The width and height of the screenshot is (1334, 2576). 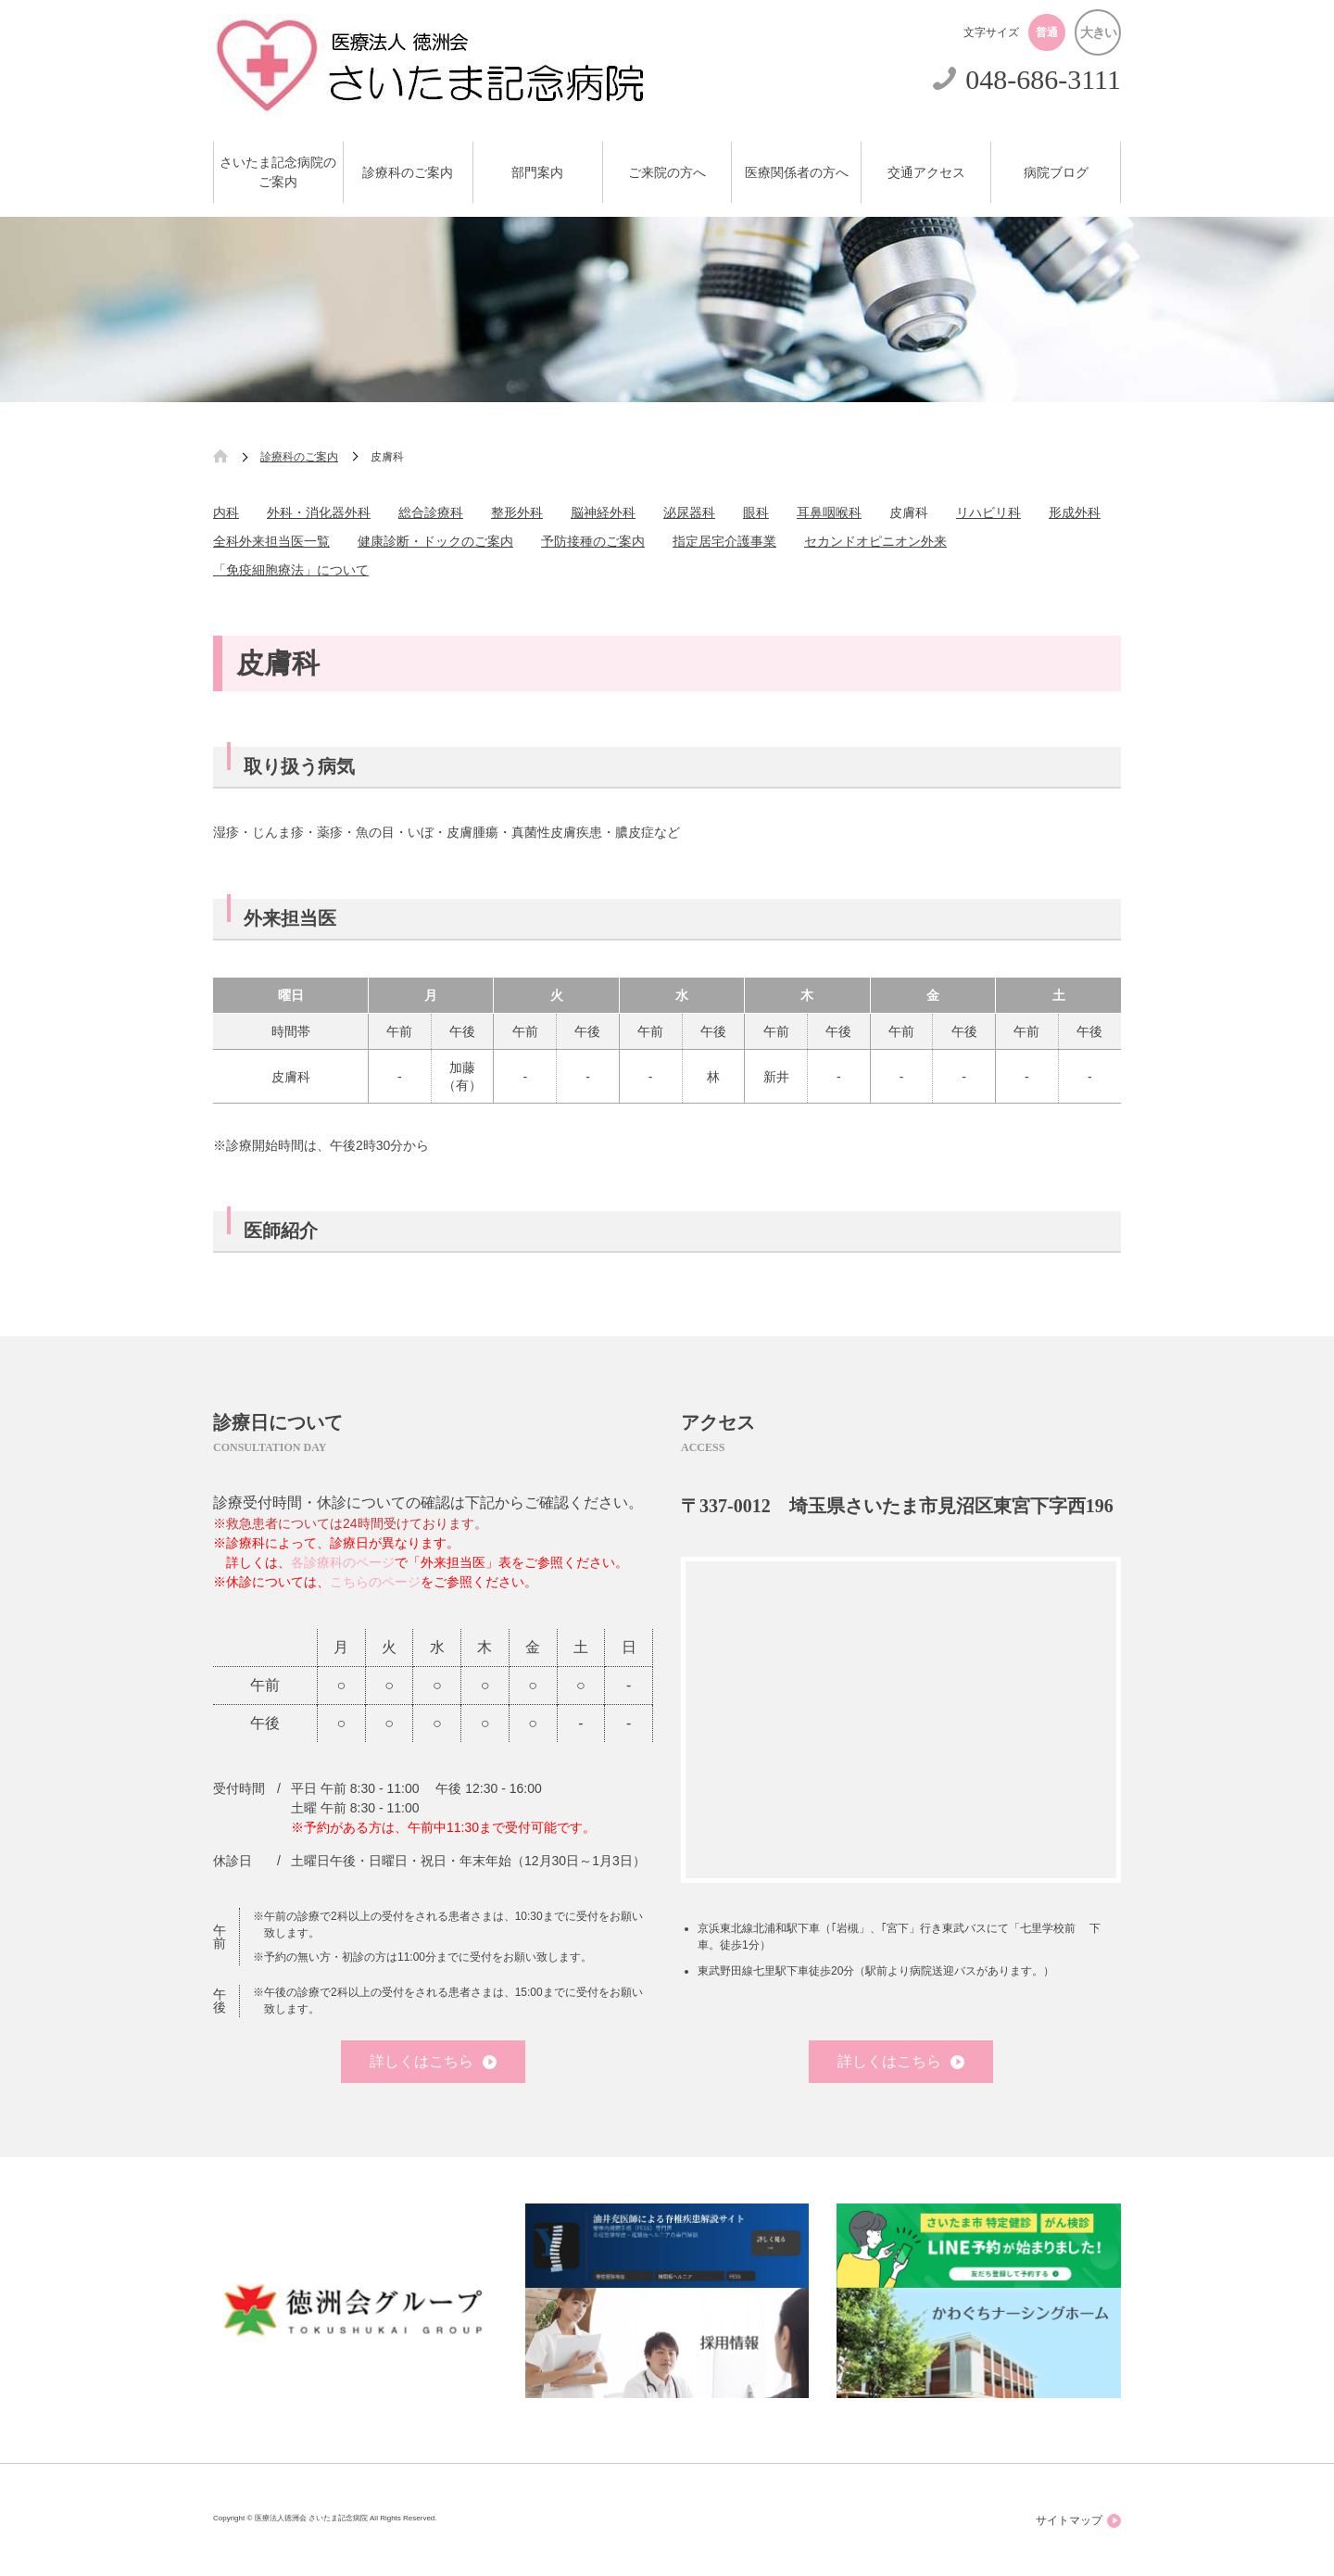 What do you see at coordinates (1056, 173) in the screenshot?
I see `病院ブログ` at bounding box center [1056, 173].